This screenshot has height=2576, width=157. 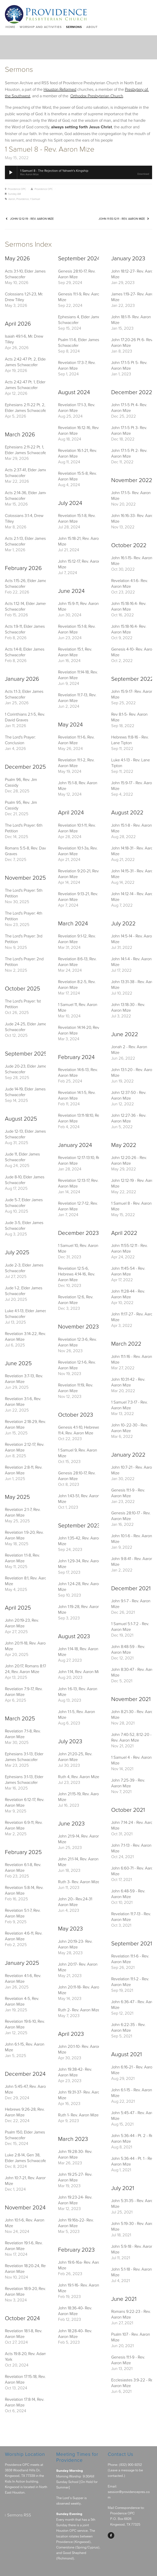 I want to click on John 17:1-5- Rev. Aaron Mize, so click(x=131, y=495).